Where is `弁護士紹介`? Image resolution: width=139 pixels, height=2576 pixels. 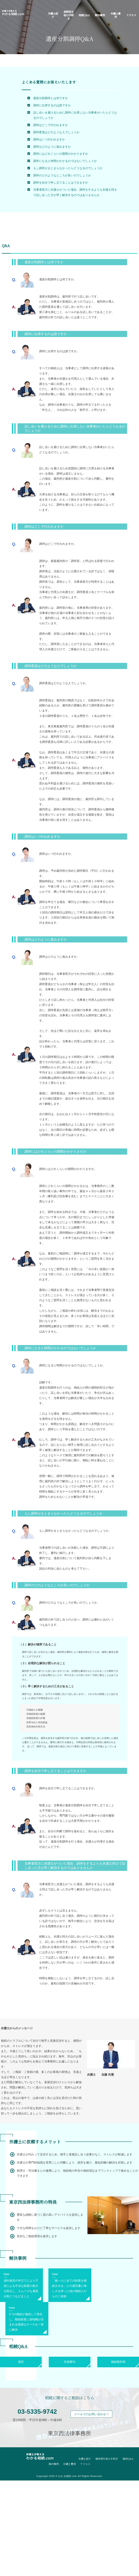
弁護士紹介 is located at coordinates (53, 15).